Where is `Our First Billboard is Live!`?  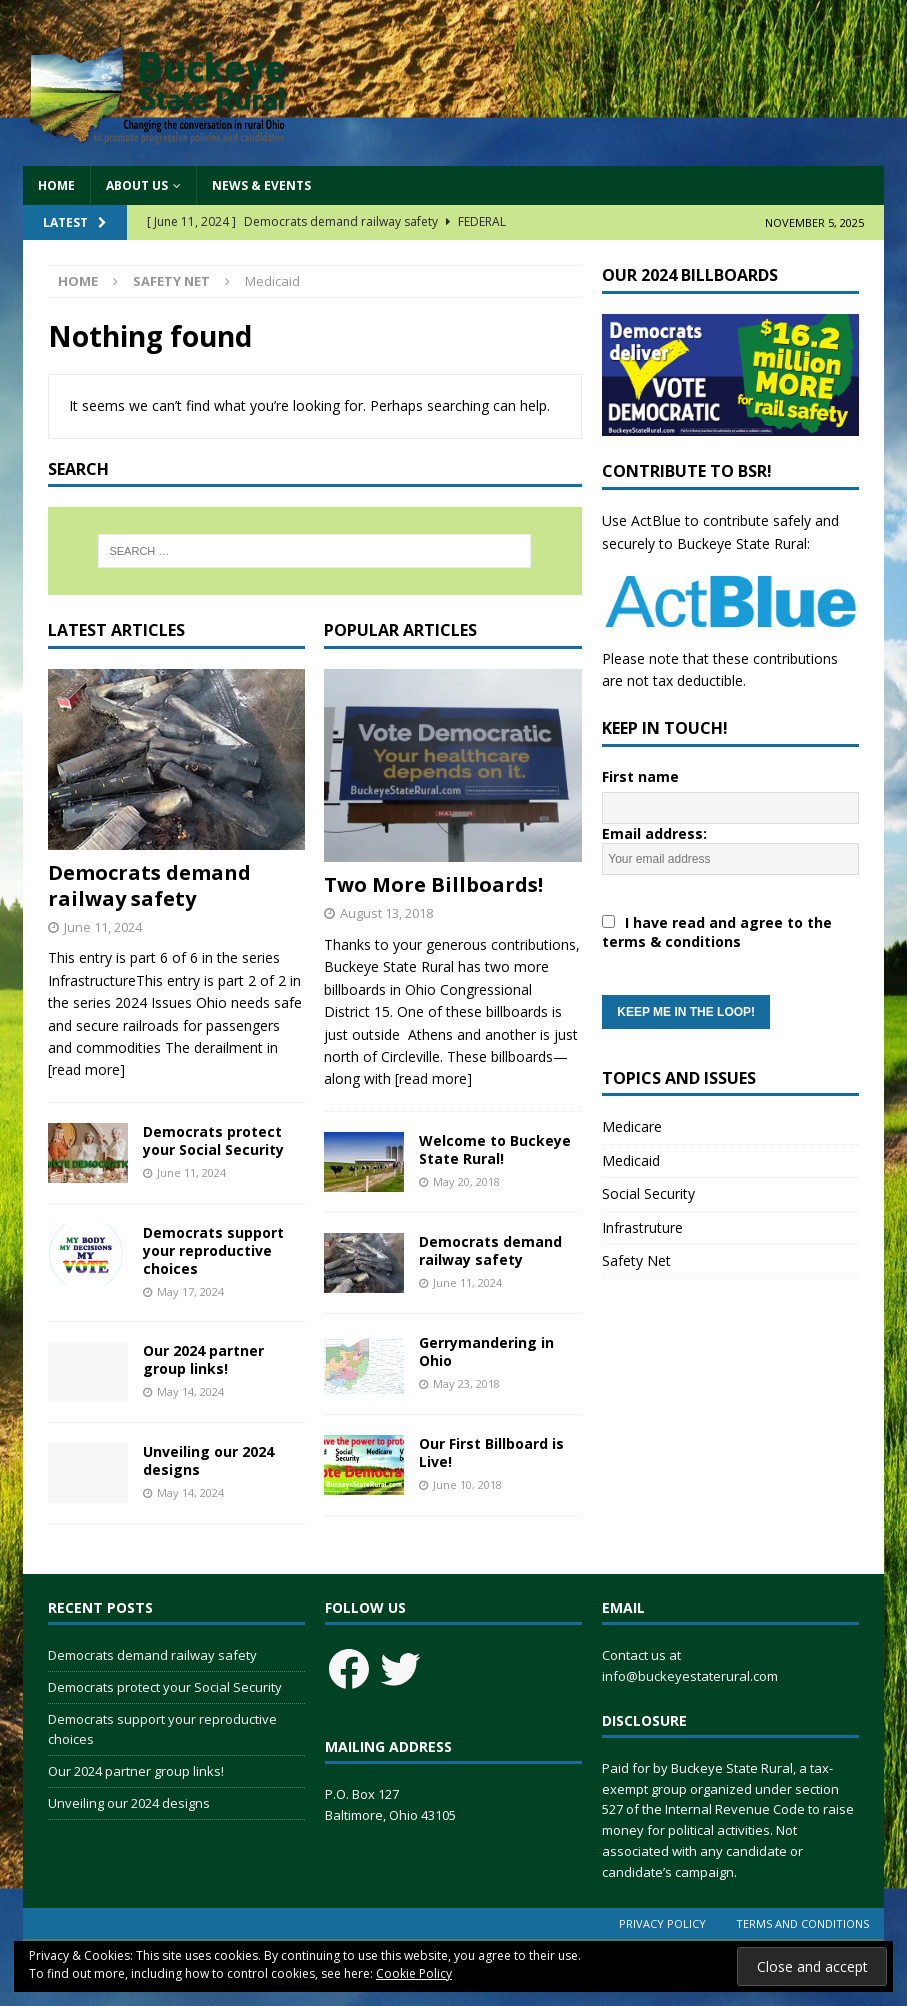
Our First Billboard is Live! is located at coordinates (491, 1452).